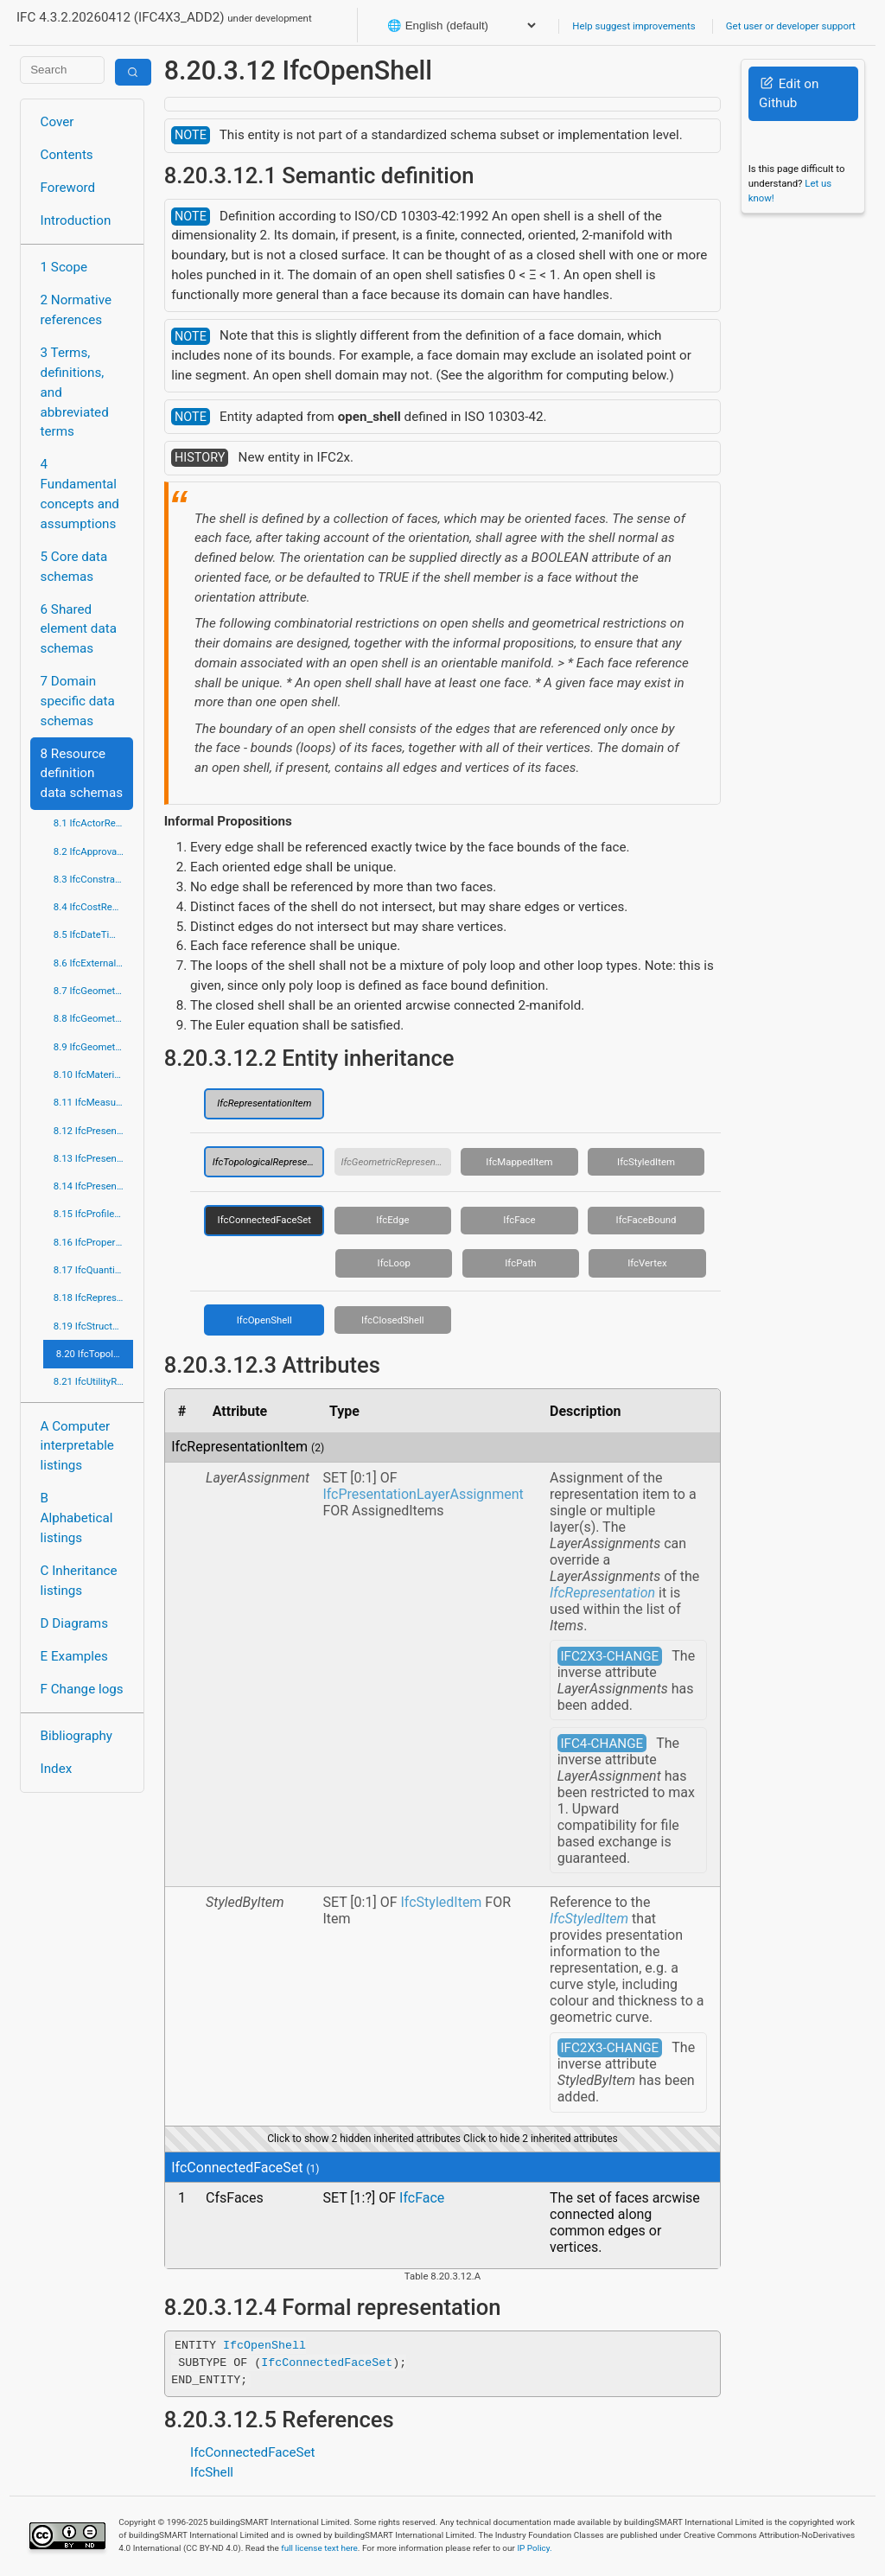 The image size is (885, 2576). What do you see at coordinates (77, 1446) in the screenshot?
I see `A Computer interpretable listings` at bounding box center [77, 1446].